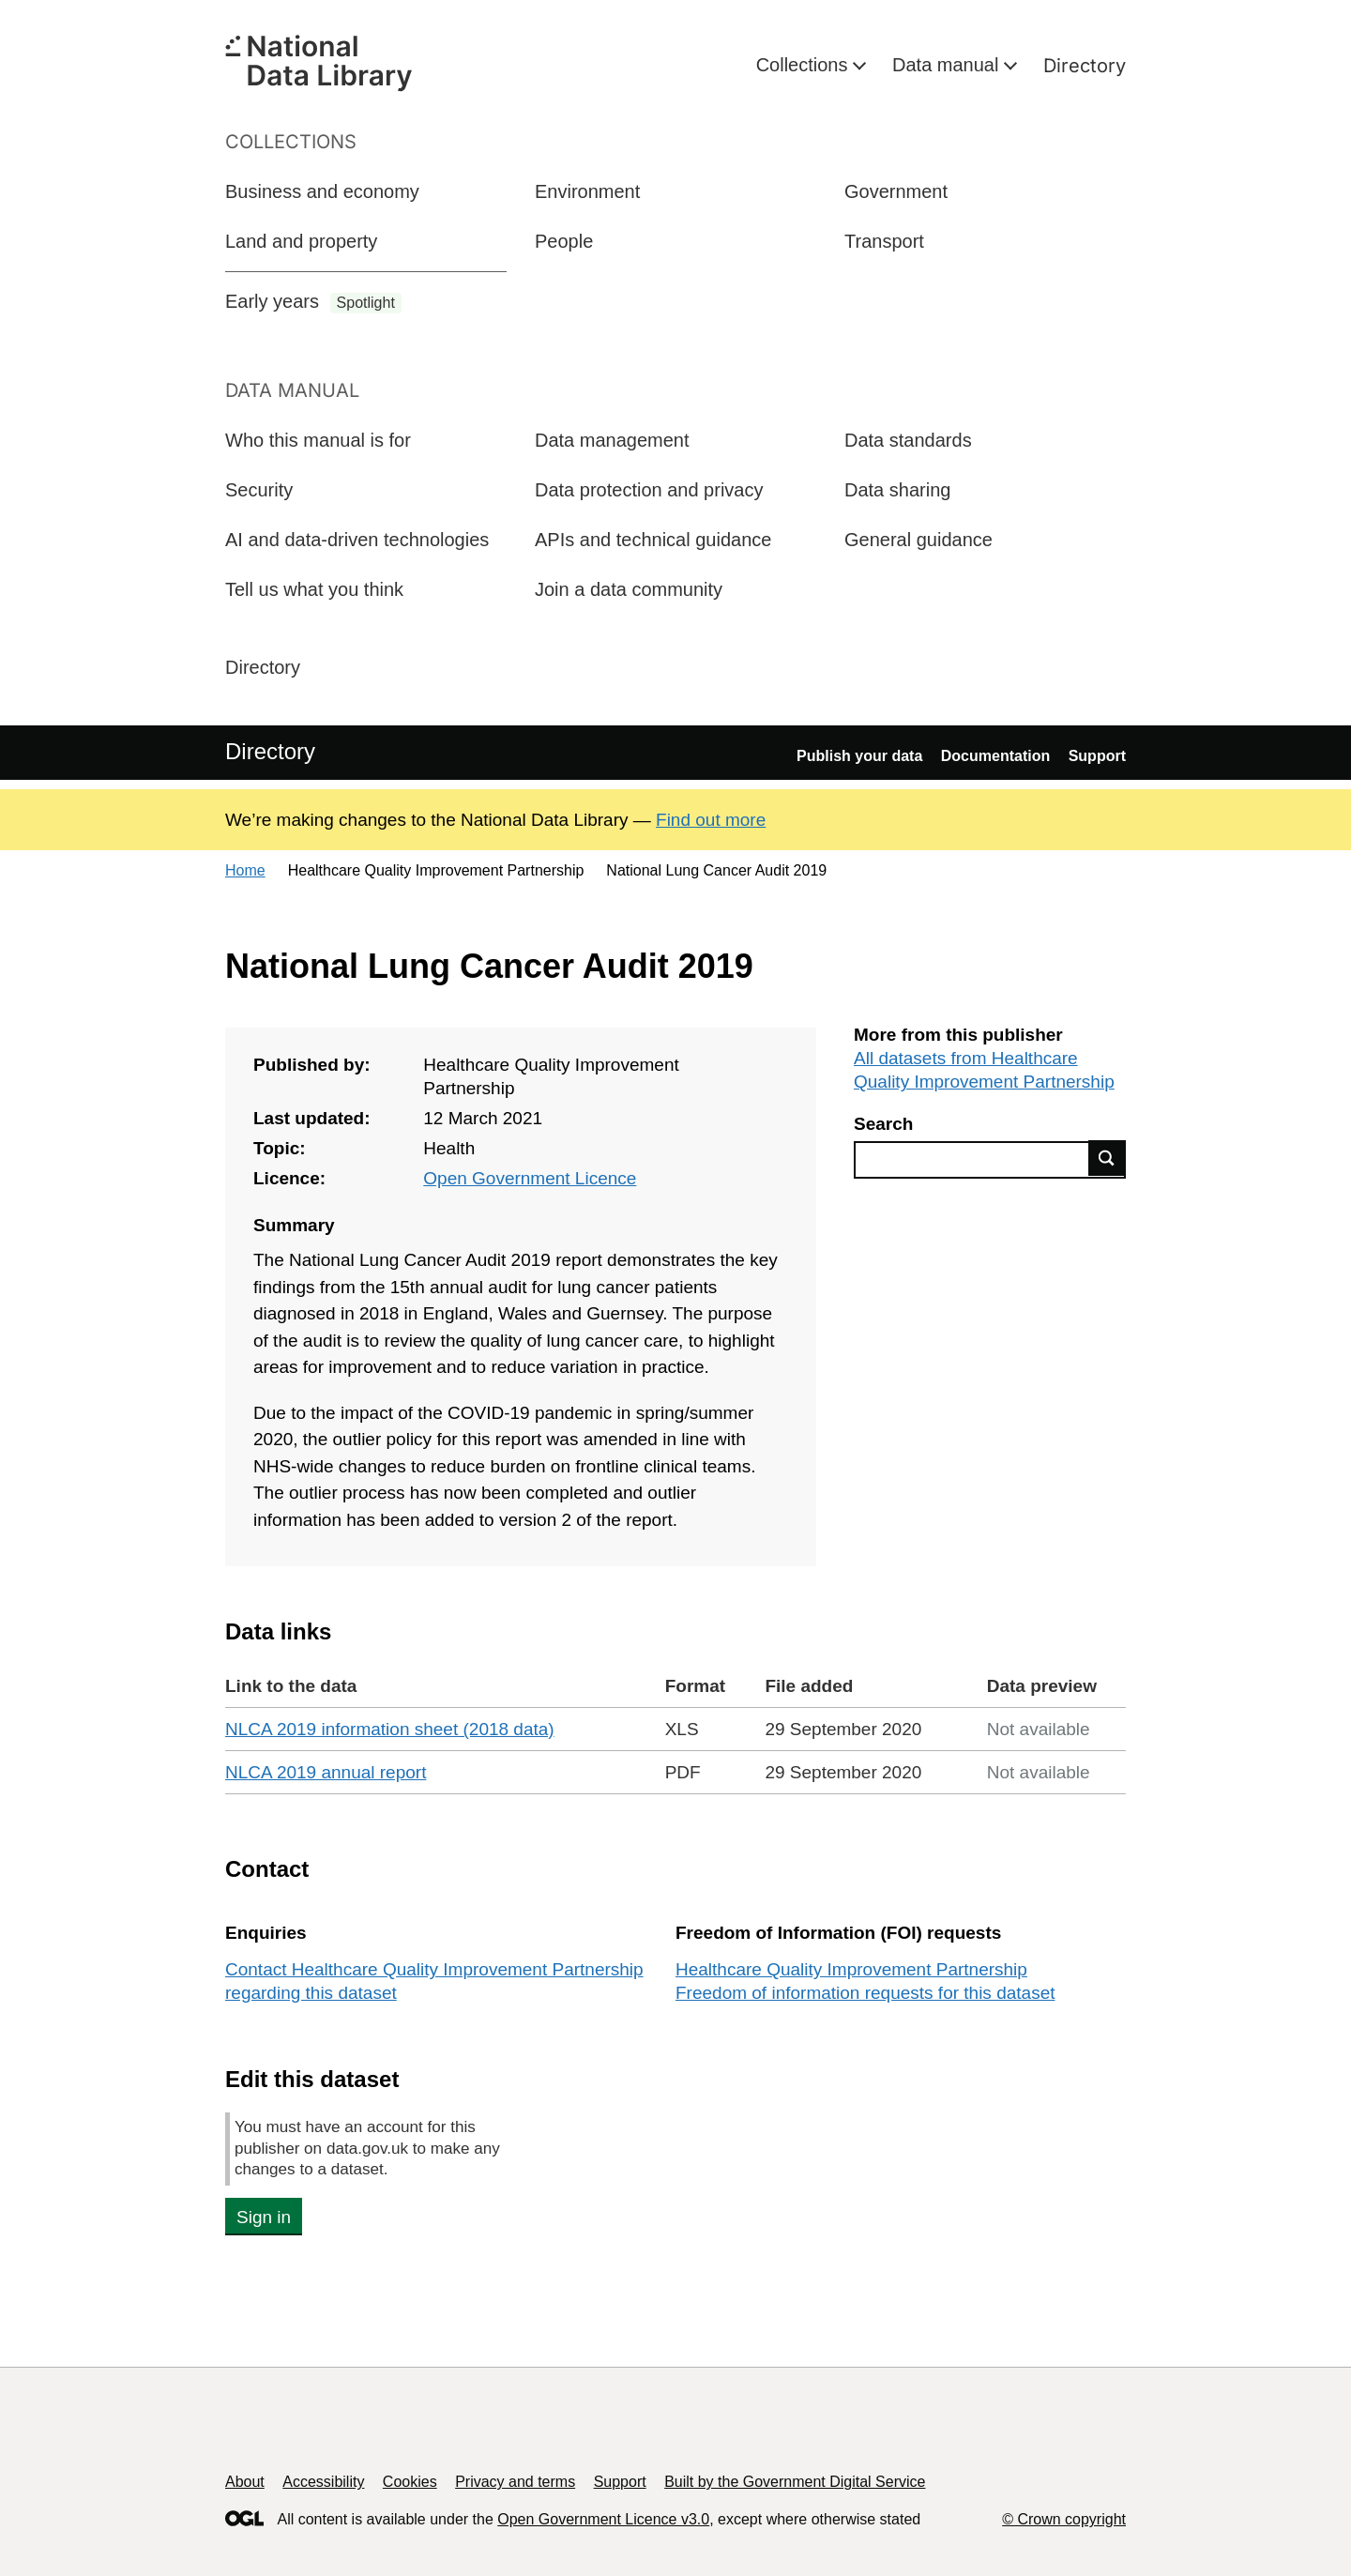 The width and height of the screenshot is (1351, 2576). What do you see at coordinates (314, 589) in the screenshot?
I see `Tell us what you think` at bounding box center [314, 589].